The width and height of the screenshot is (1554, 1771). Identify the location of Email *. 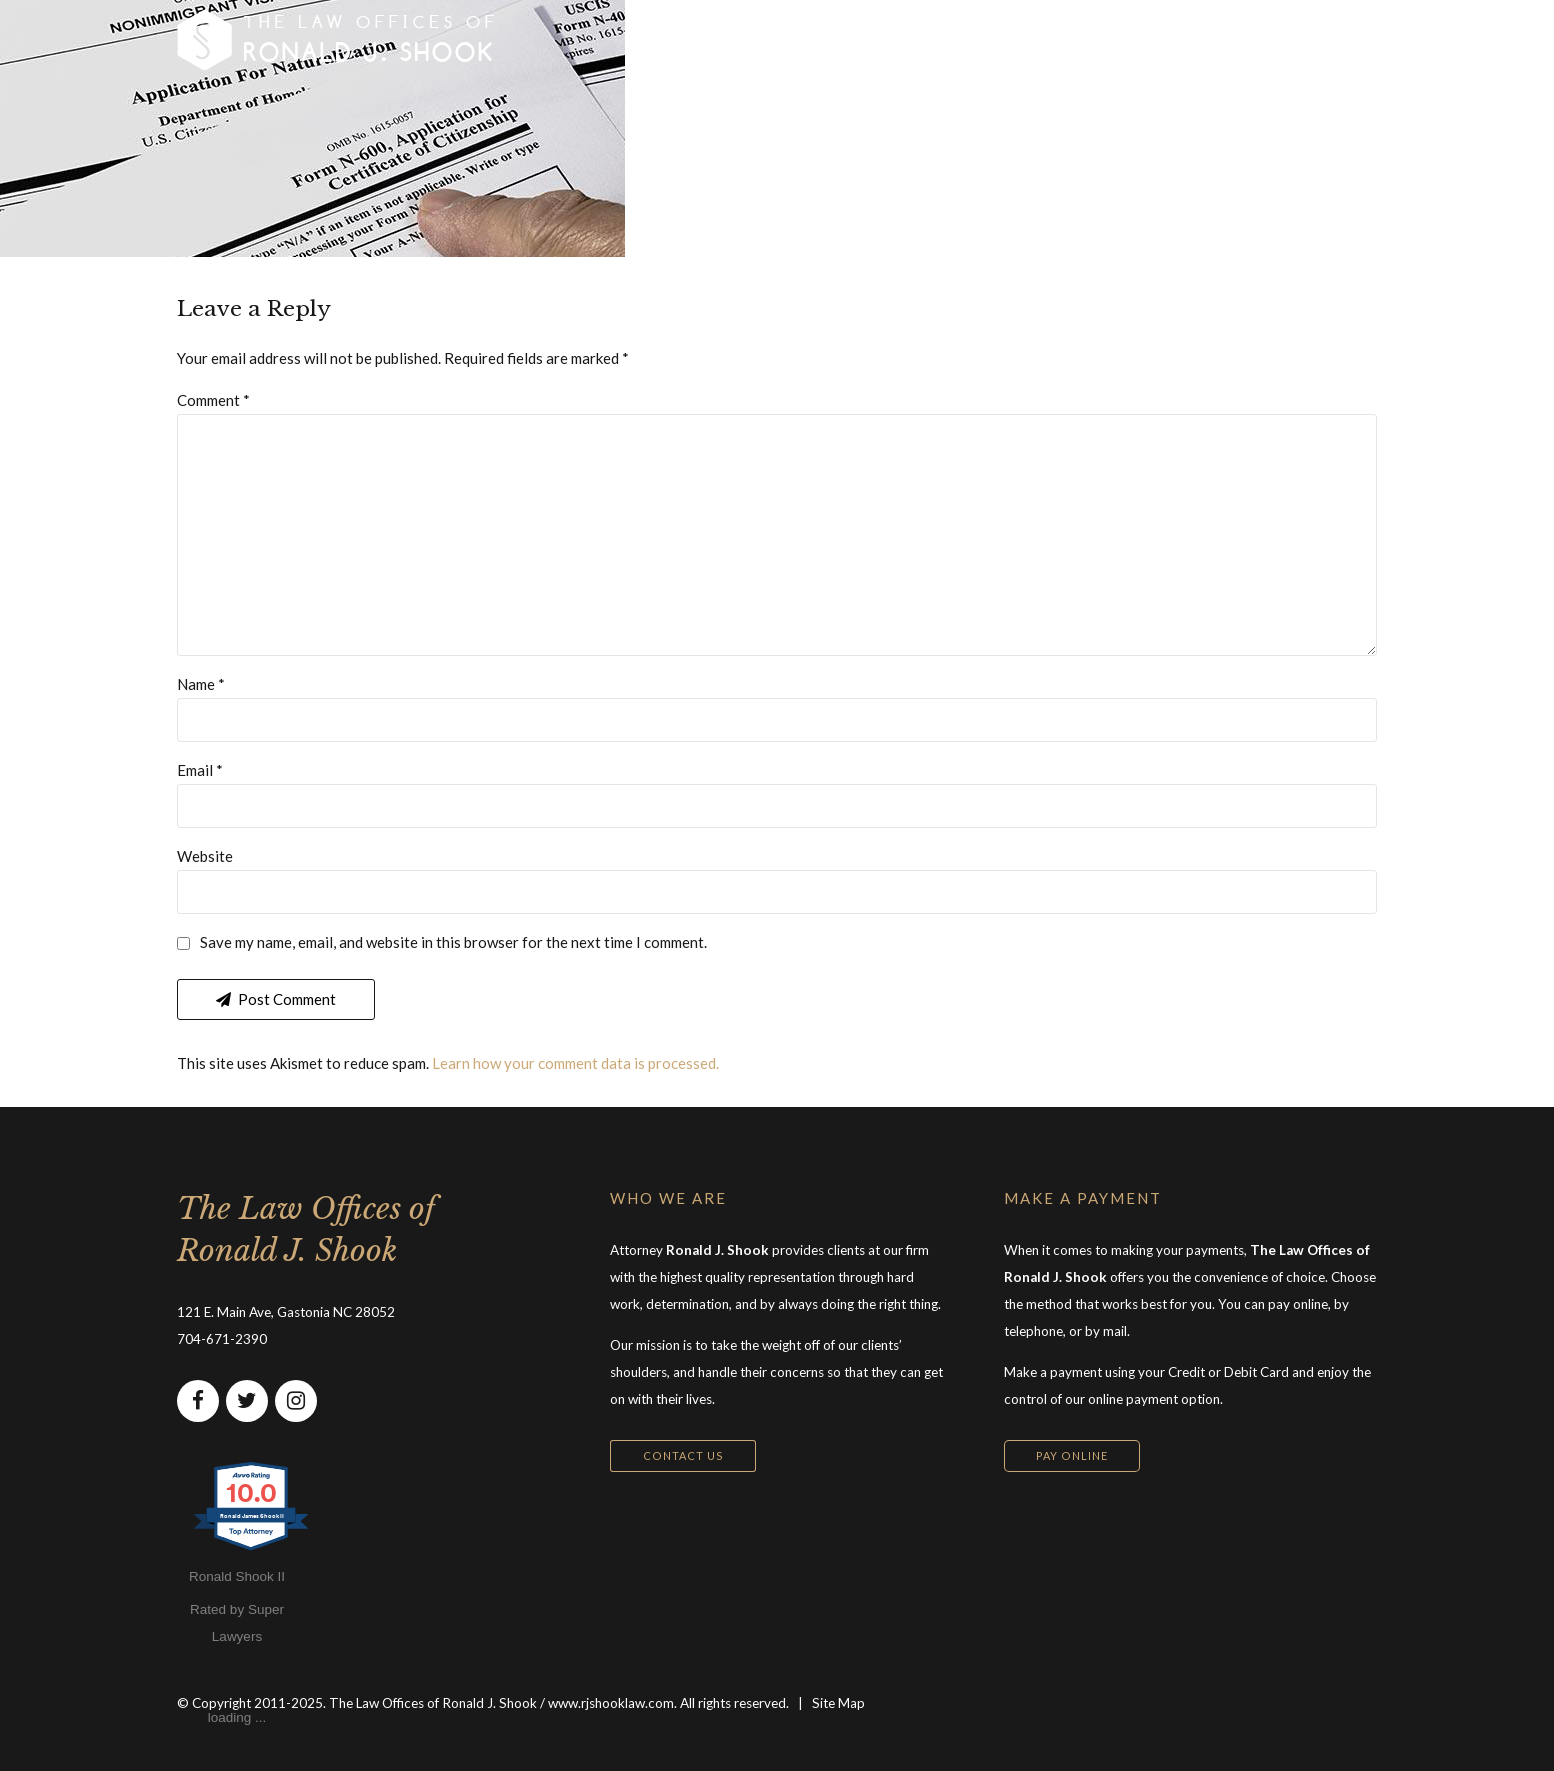
(200, 770).